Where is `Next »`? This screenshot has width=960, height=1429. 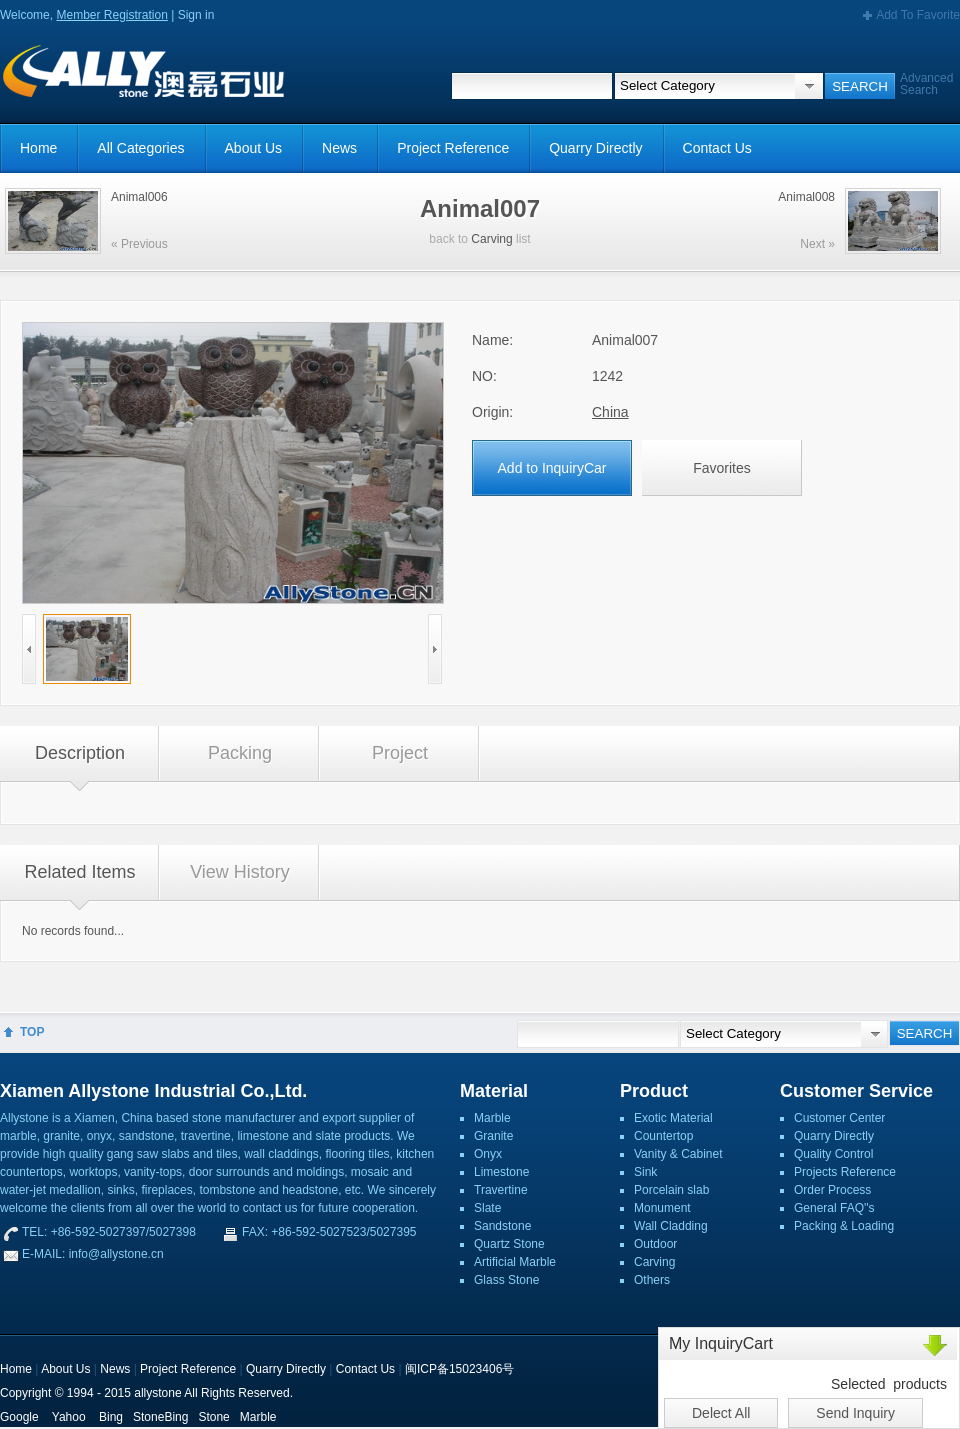 Next » is located at coordinates (817, 244).